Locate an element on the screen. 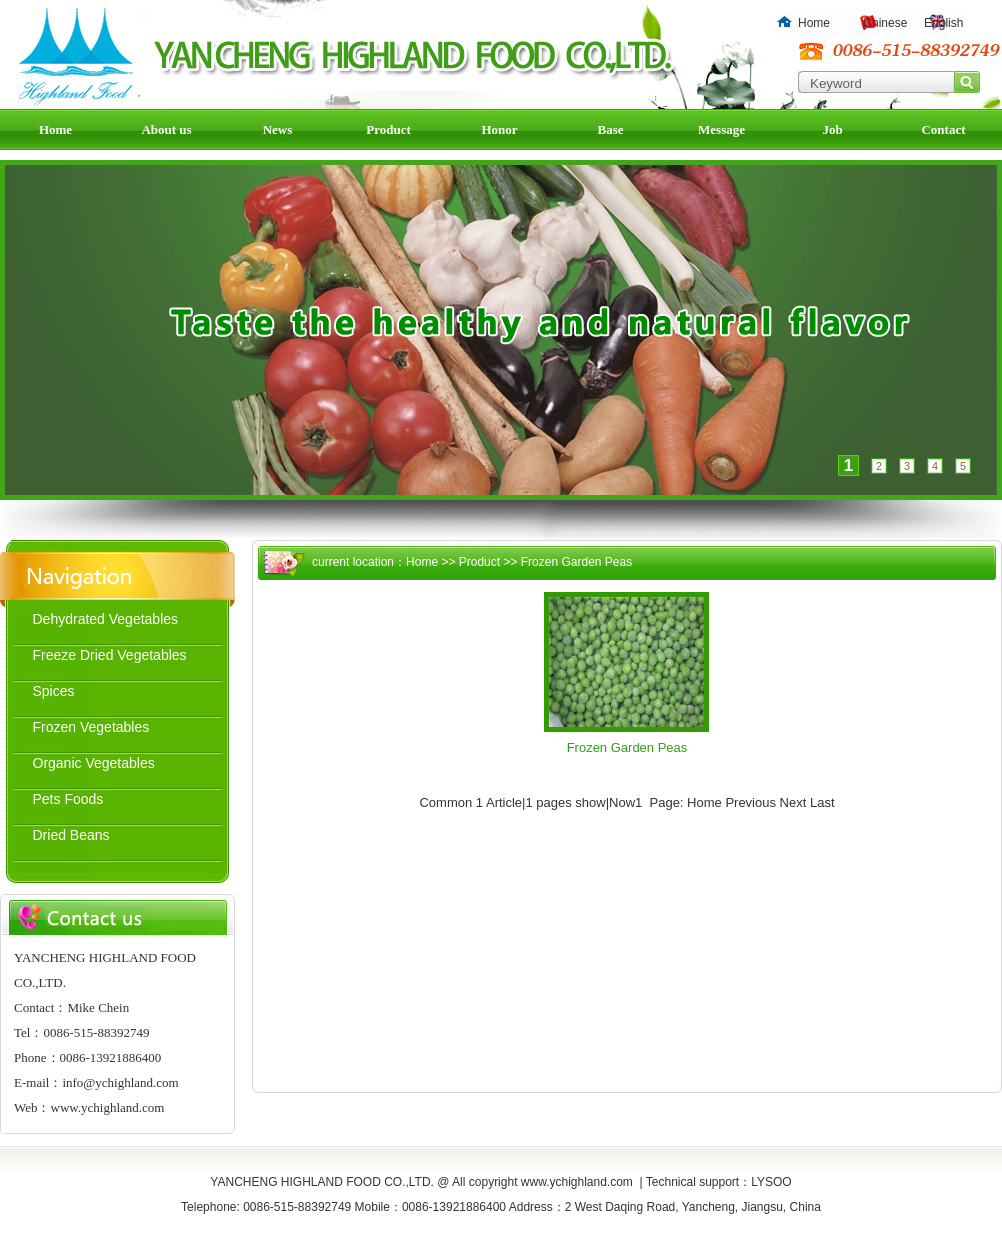  Frozen Vegetables is located at coordinates (91, 727).